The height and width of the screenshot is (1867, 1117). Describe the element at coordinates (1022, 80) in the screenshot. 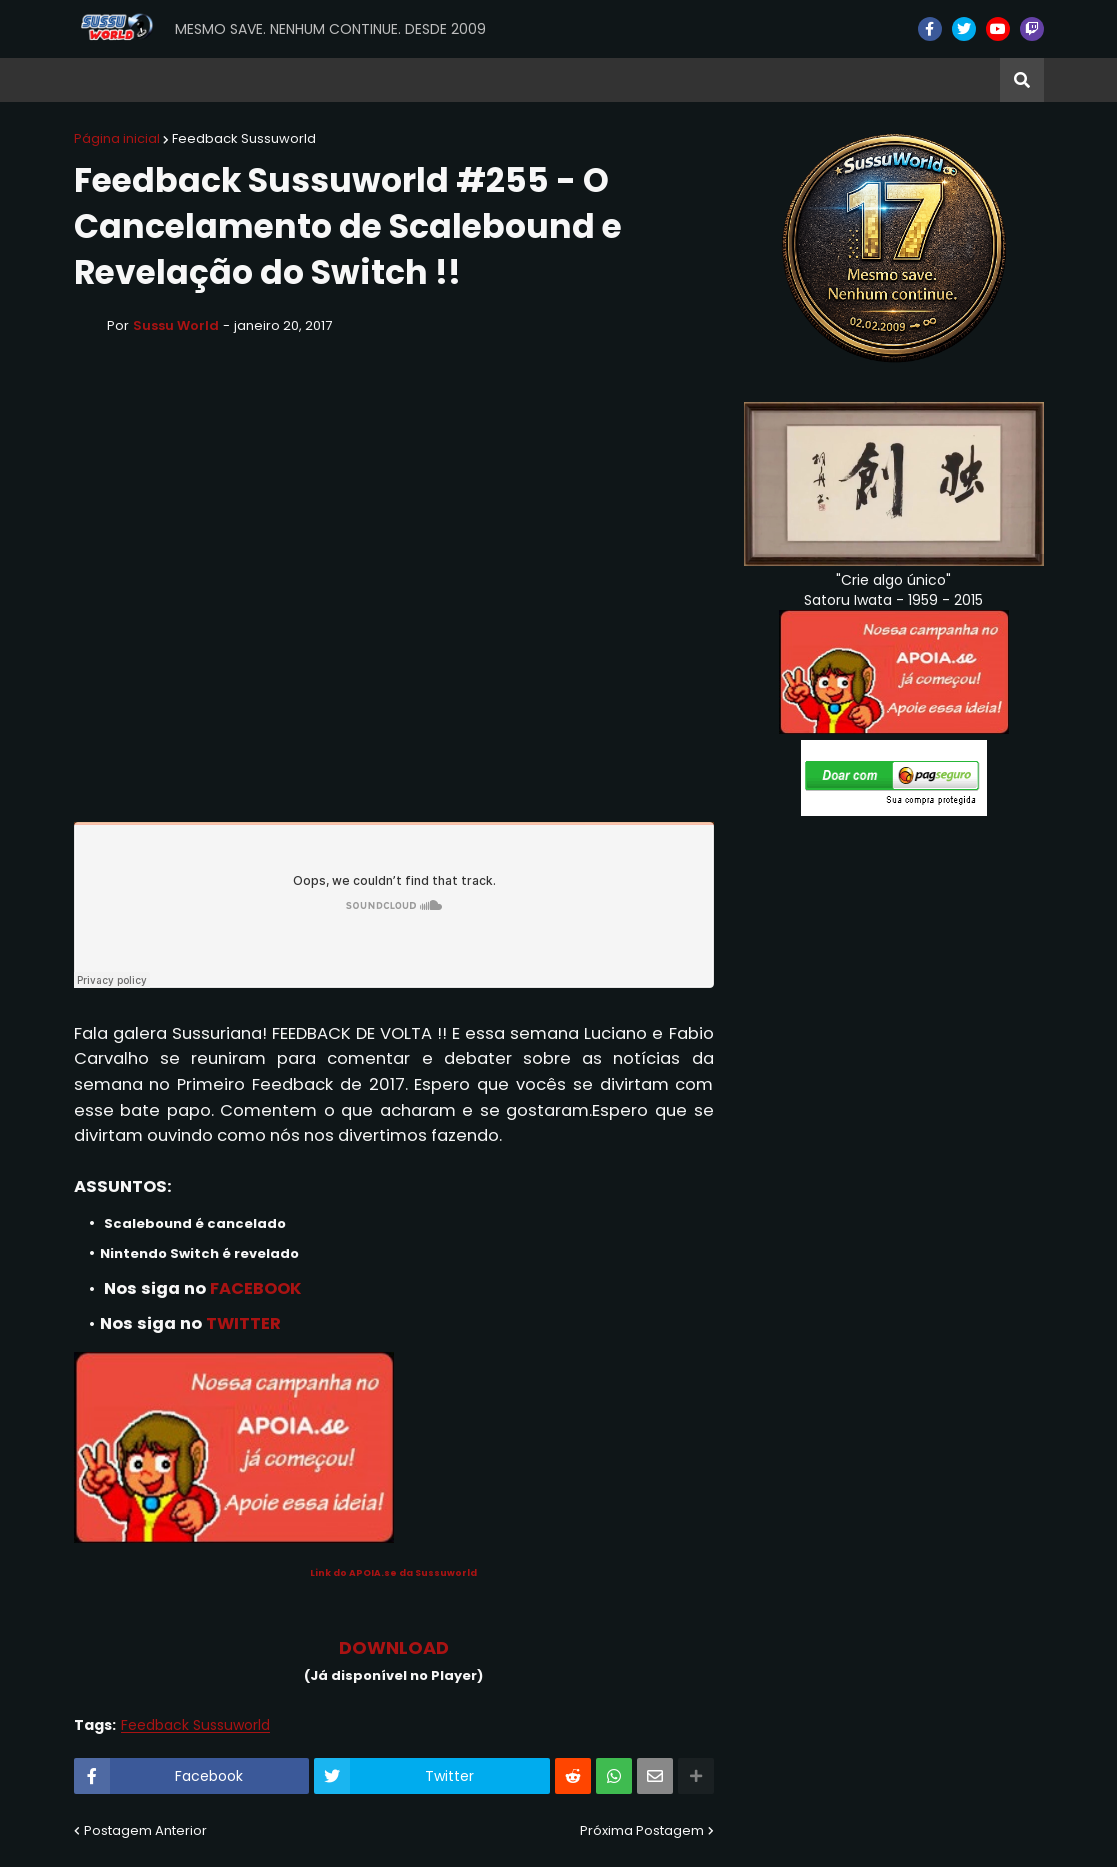

I see `[button]` at that location.